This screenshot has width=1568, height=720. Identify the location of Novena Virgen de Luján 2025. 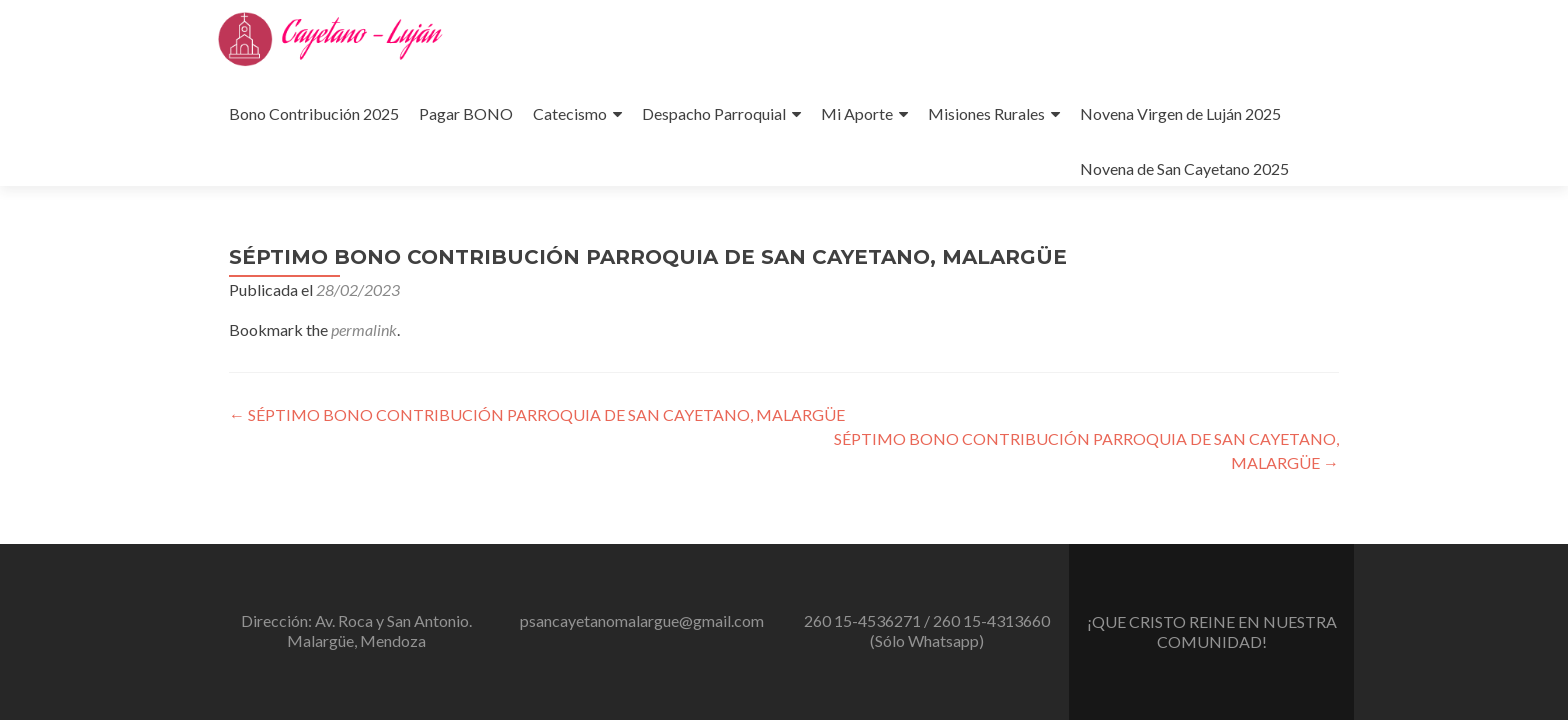
(1180, 113).